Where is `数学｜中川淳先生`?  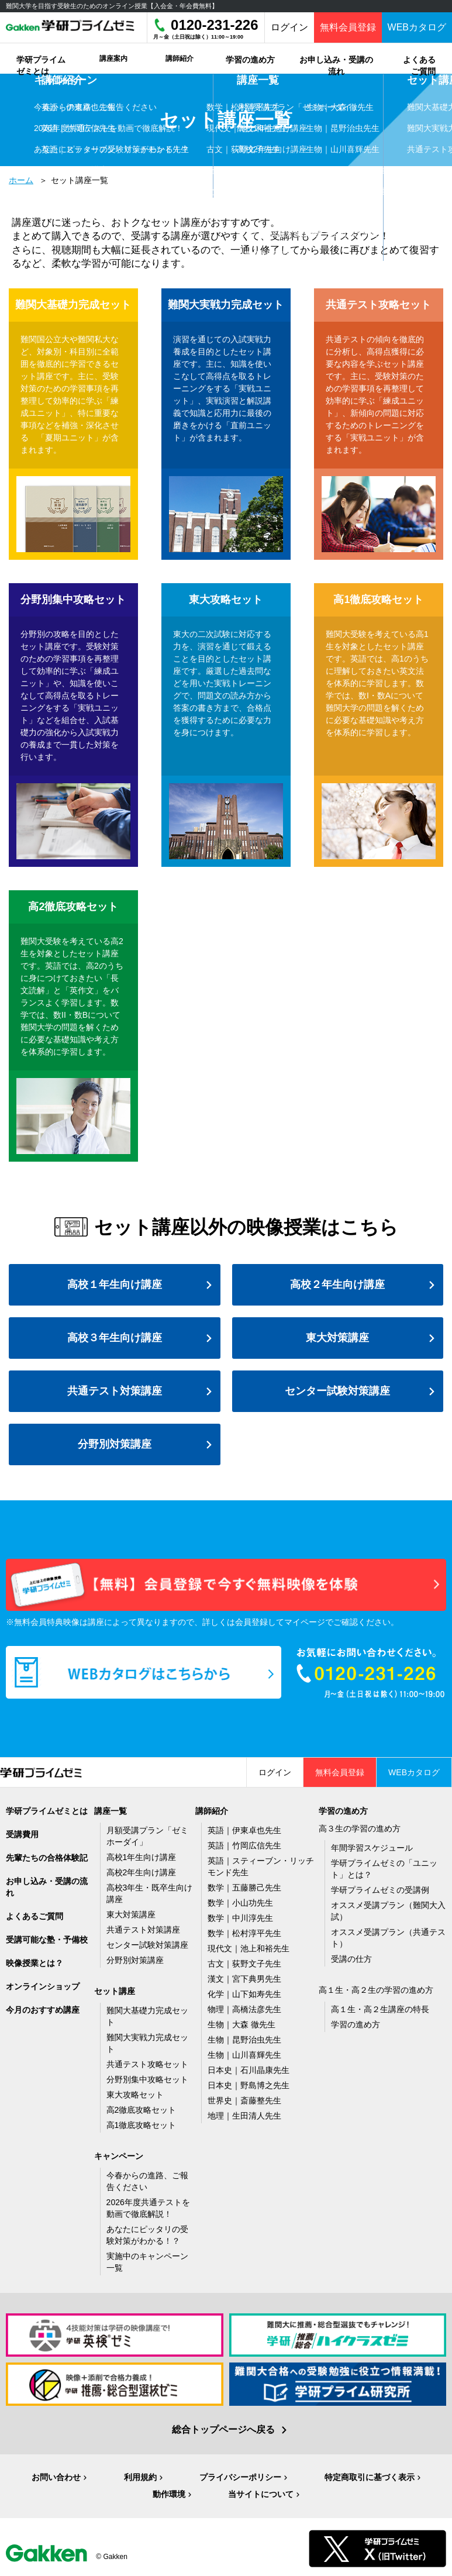 数学｜中川淳先生 is located at coordinates (240, 1918).